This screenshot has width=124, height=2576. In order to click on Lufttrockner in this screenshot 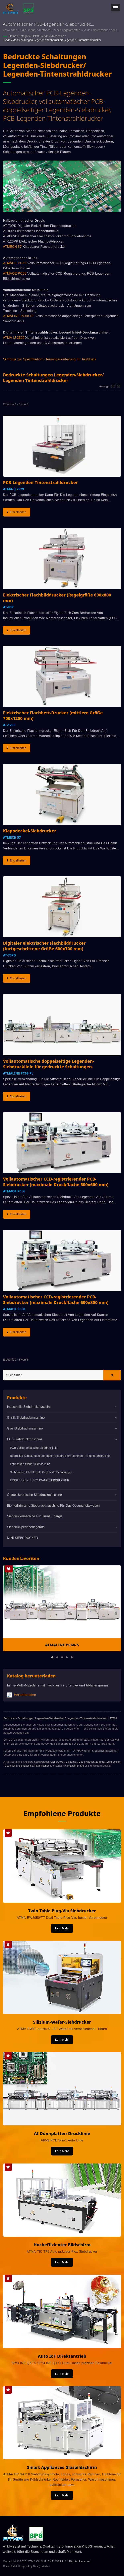, I will do `click(114, 1761)`.